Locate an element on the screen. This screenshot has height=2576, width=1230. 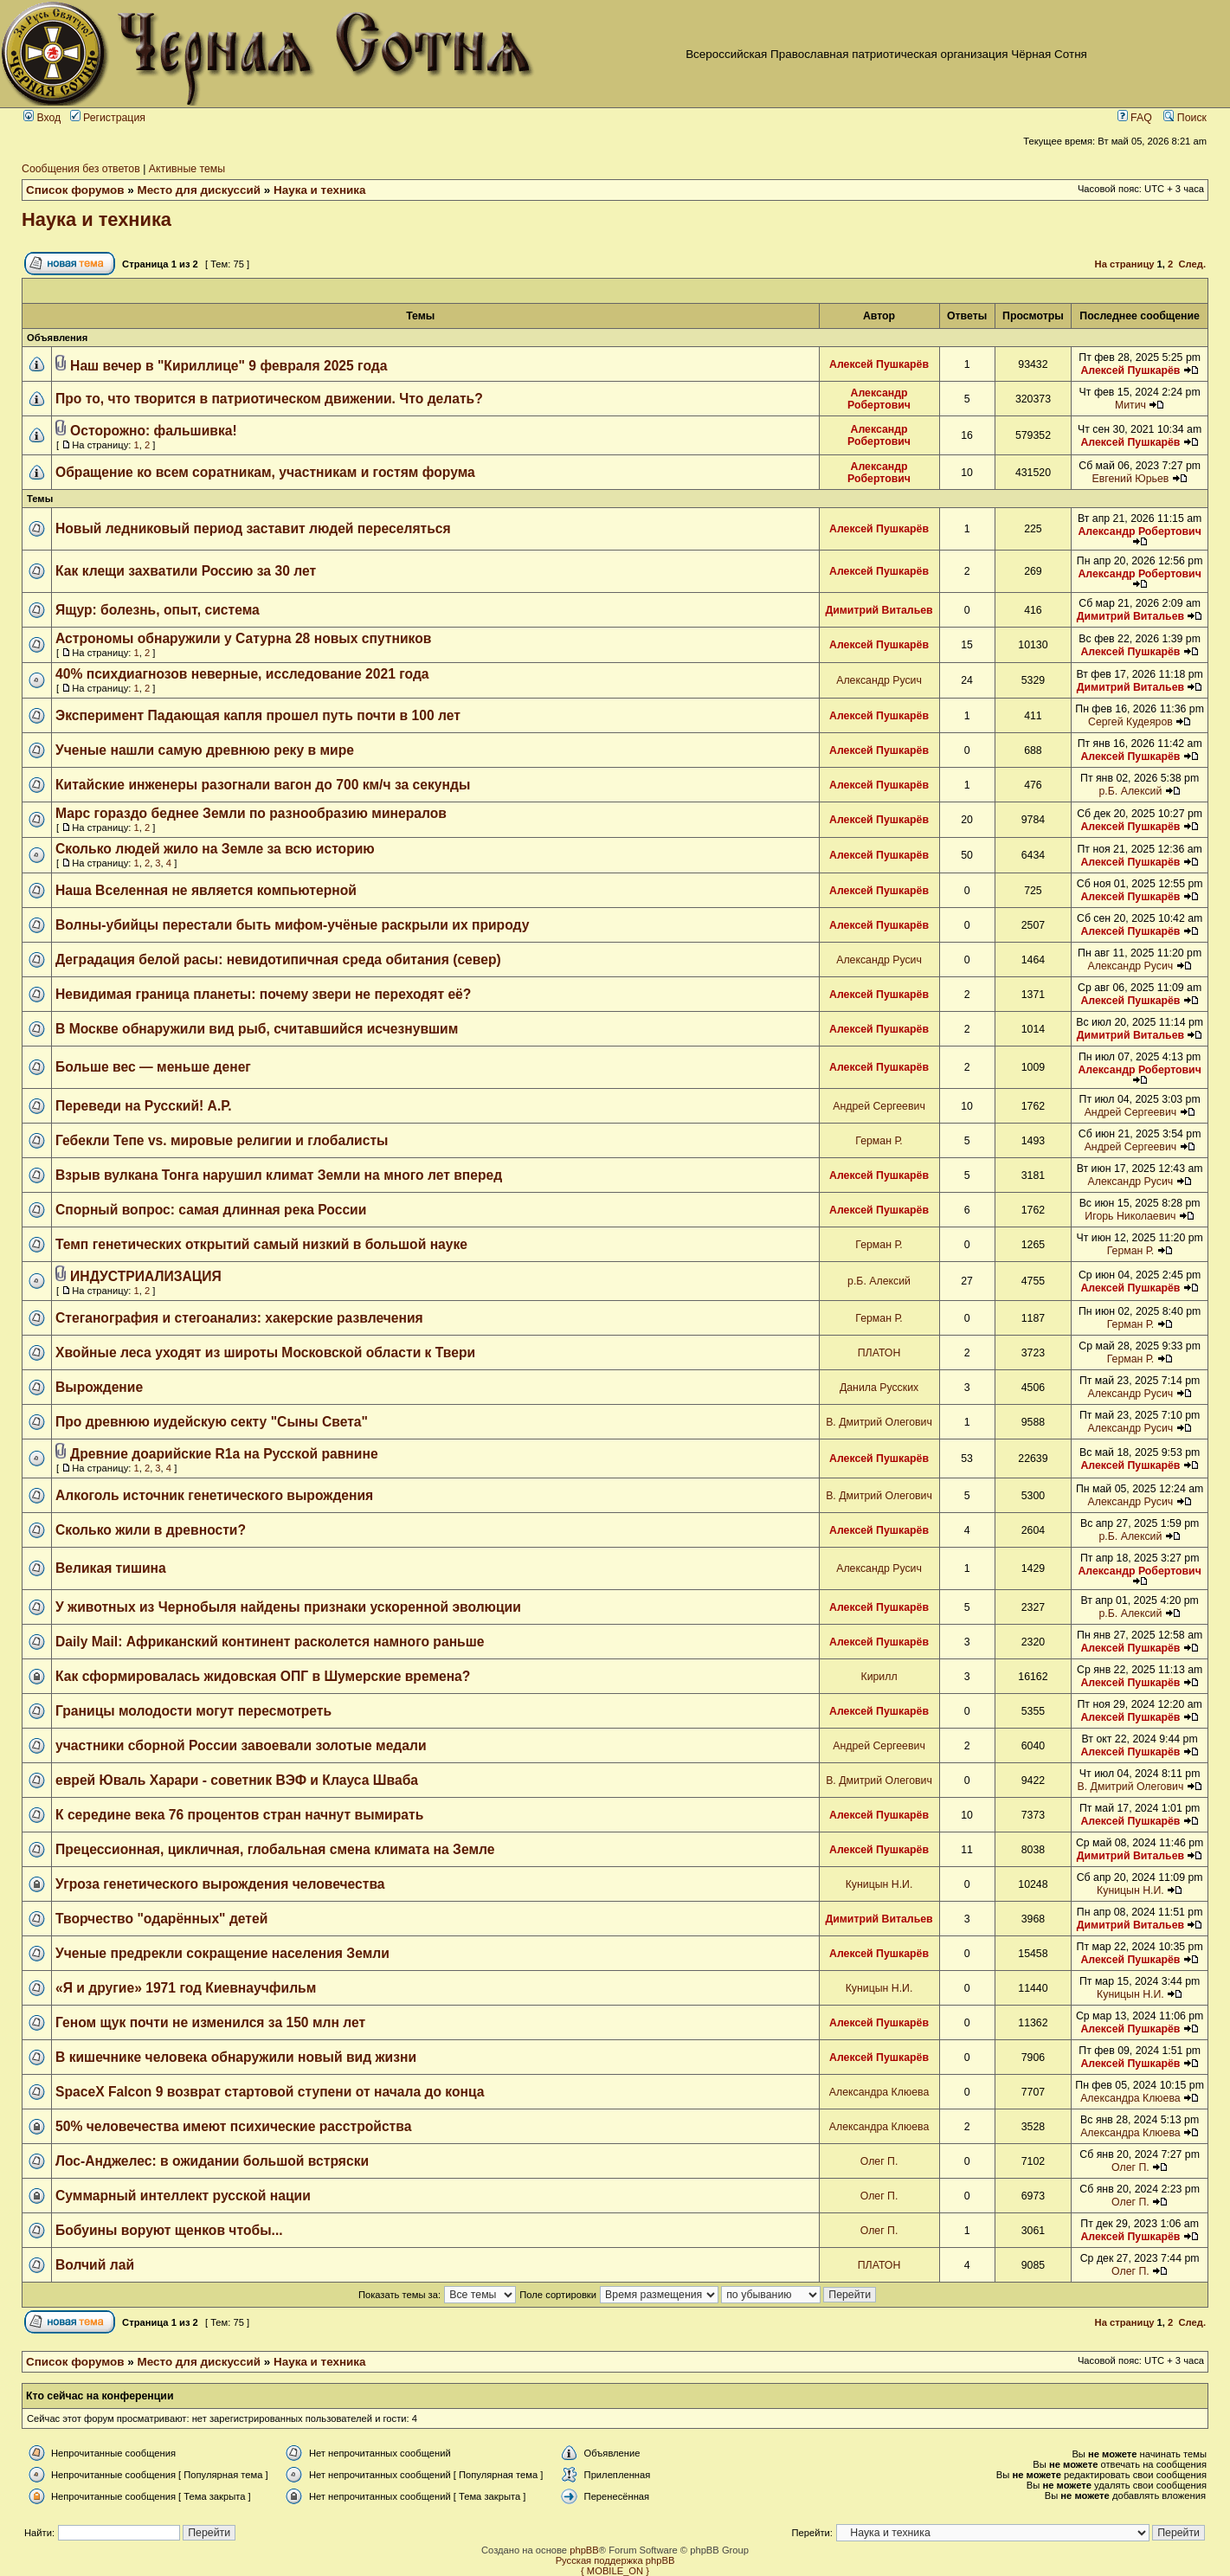
Русская поддержка phpBB is located at coordinates (615, 2560).